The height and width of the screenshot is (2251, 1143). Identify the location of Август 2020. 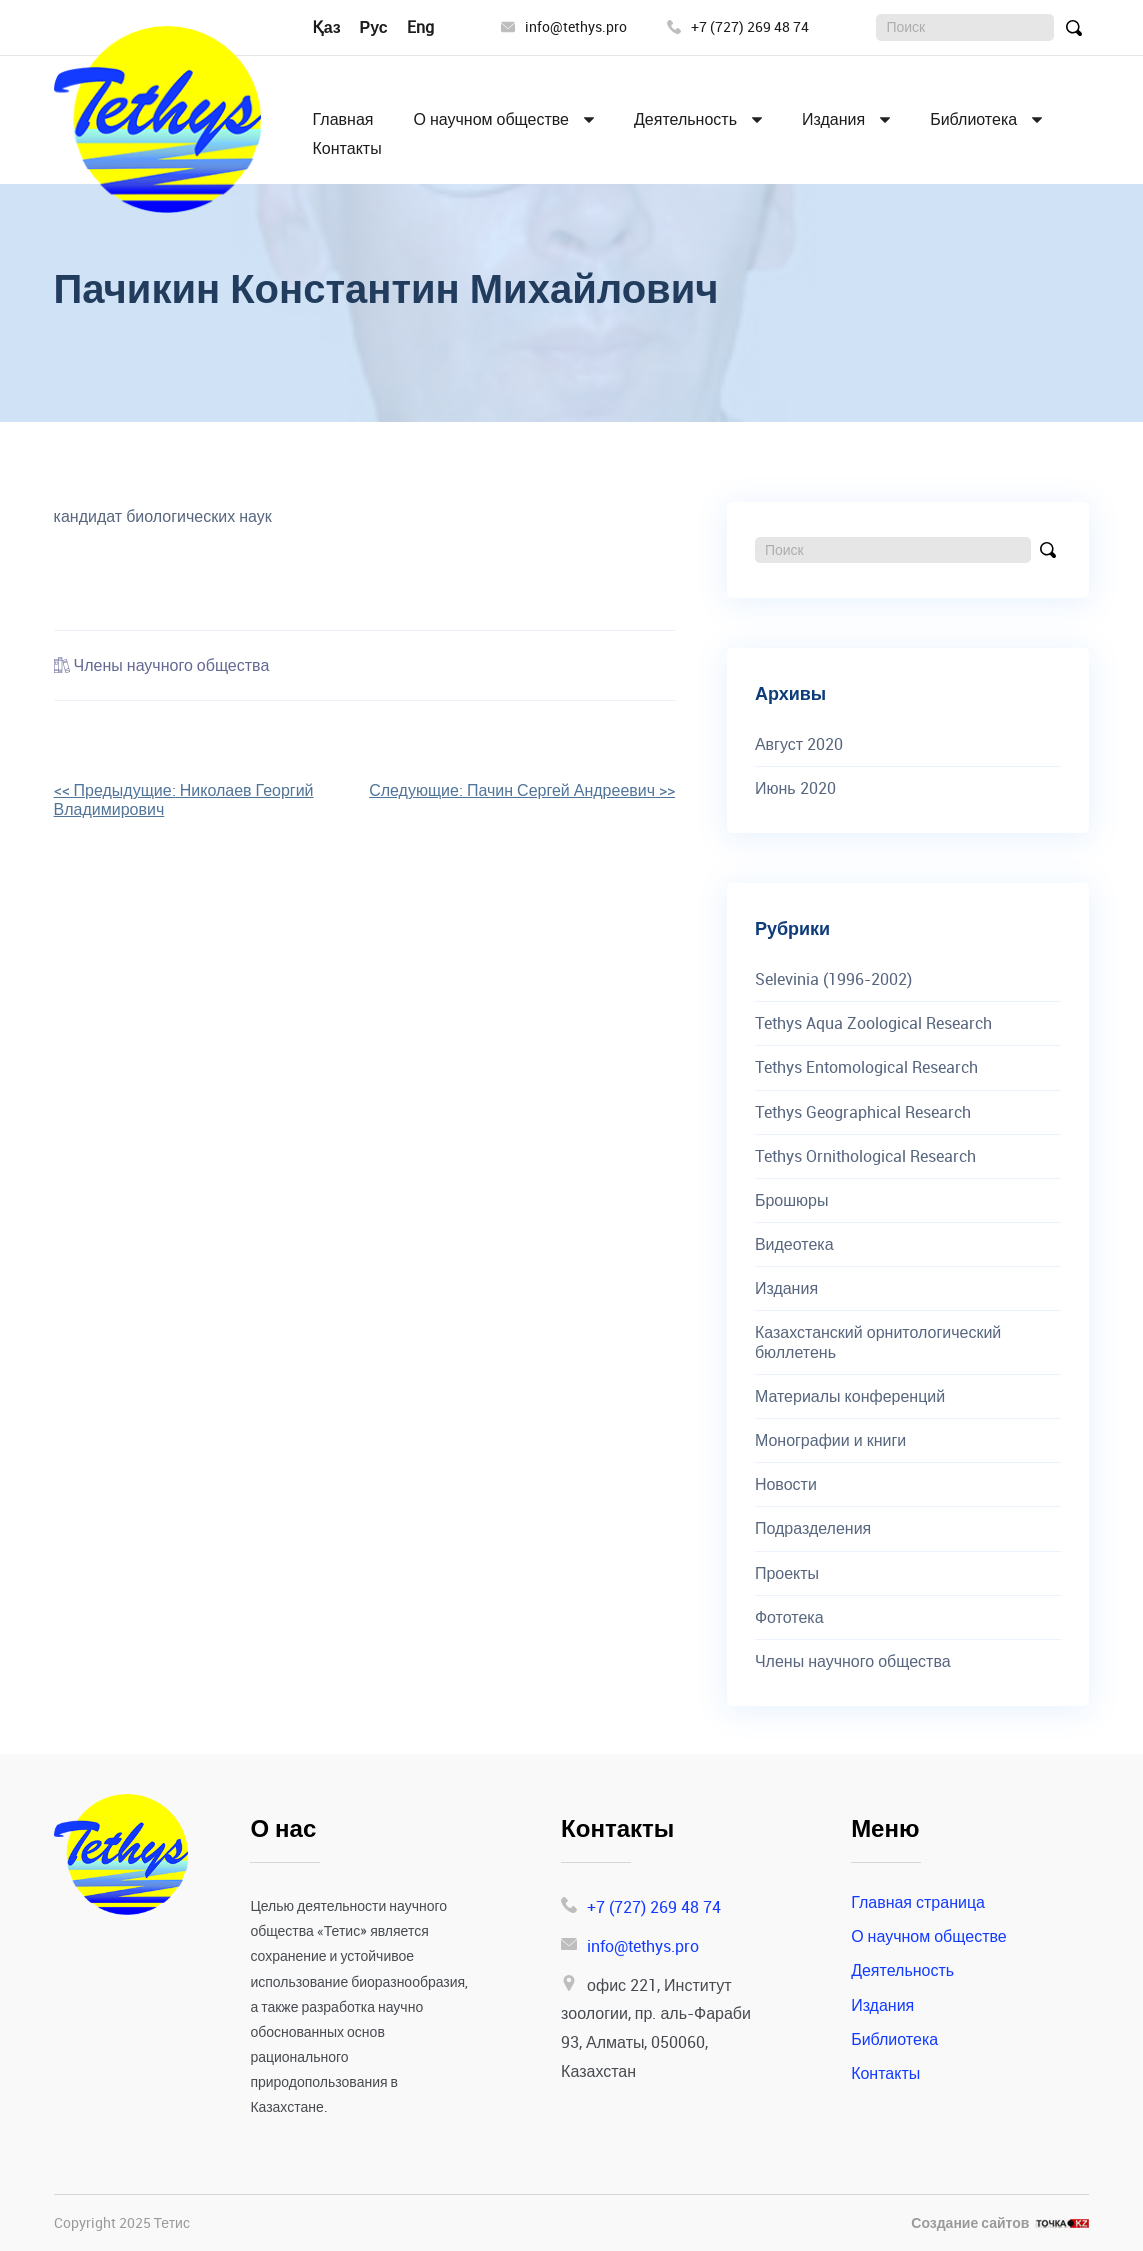
(799, 744).